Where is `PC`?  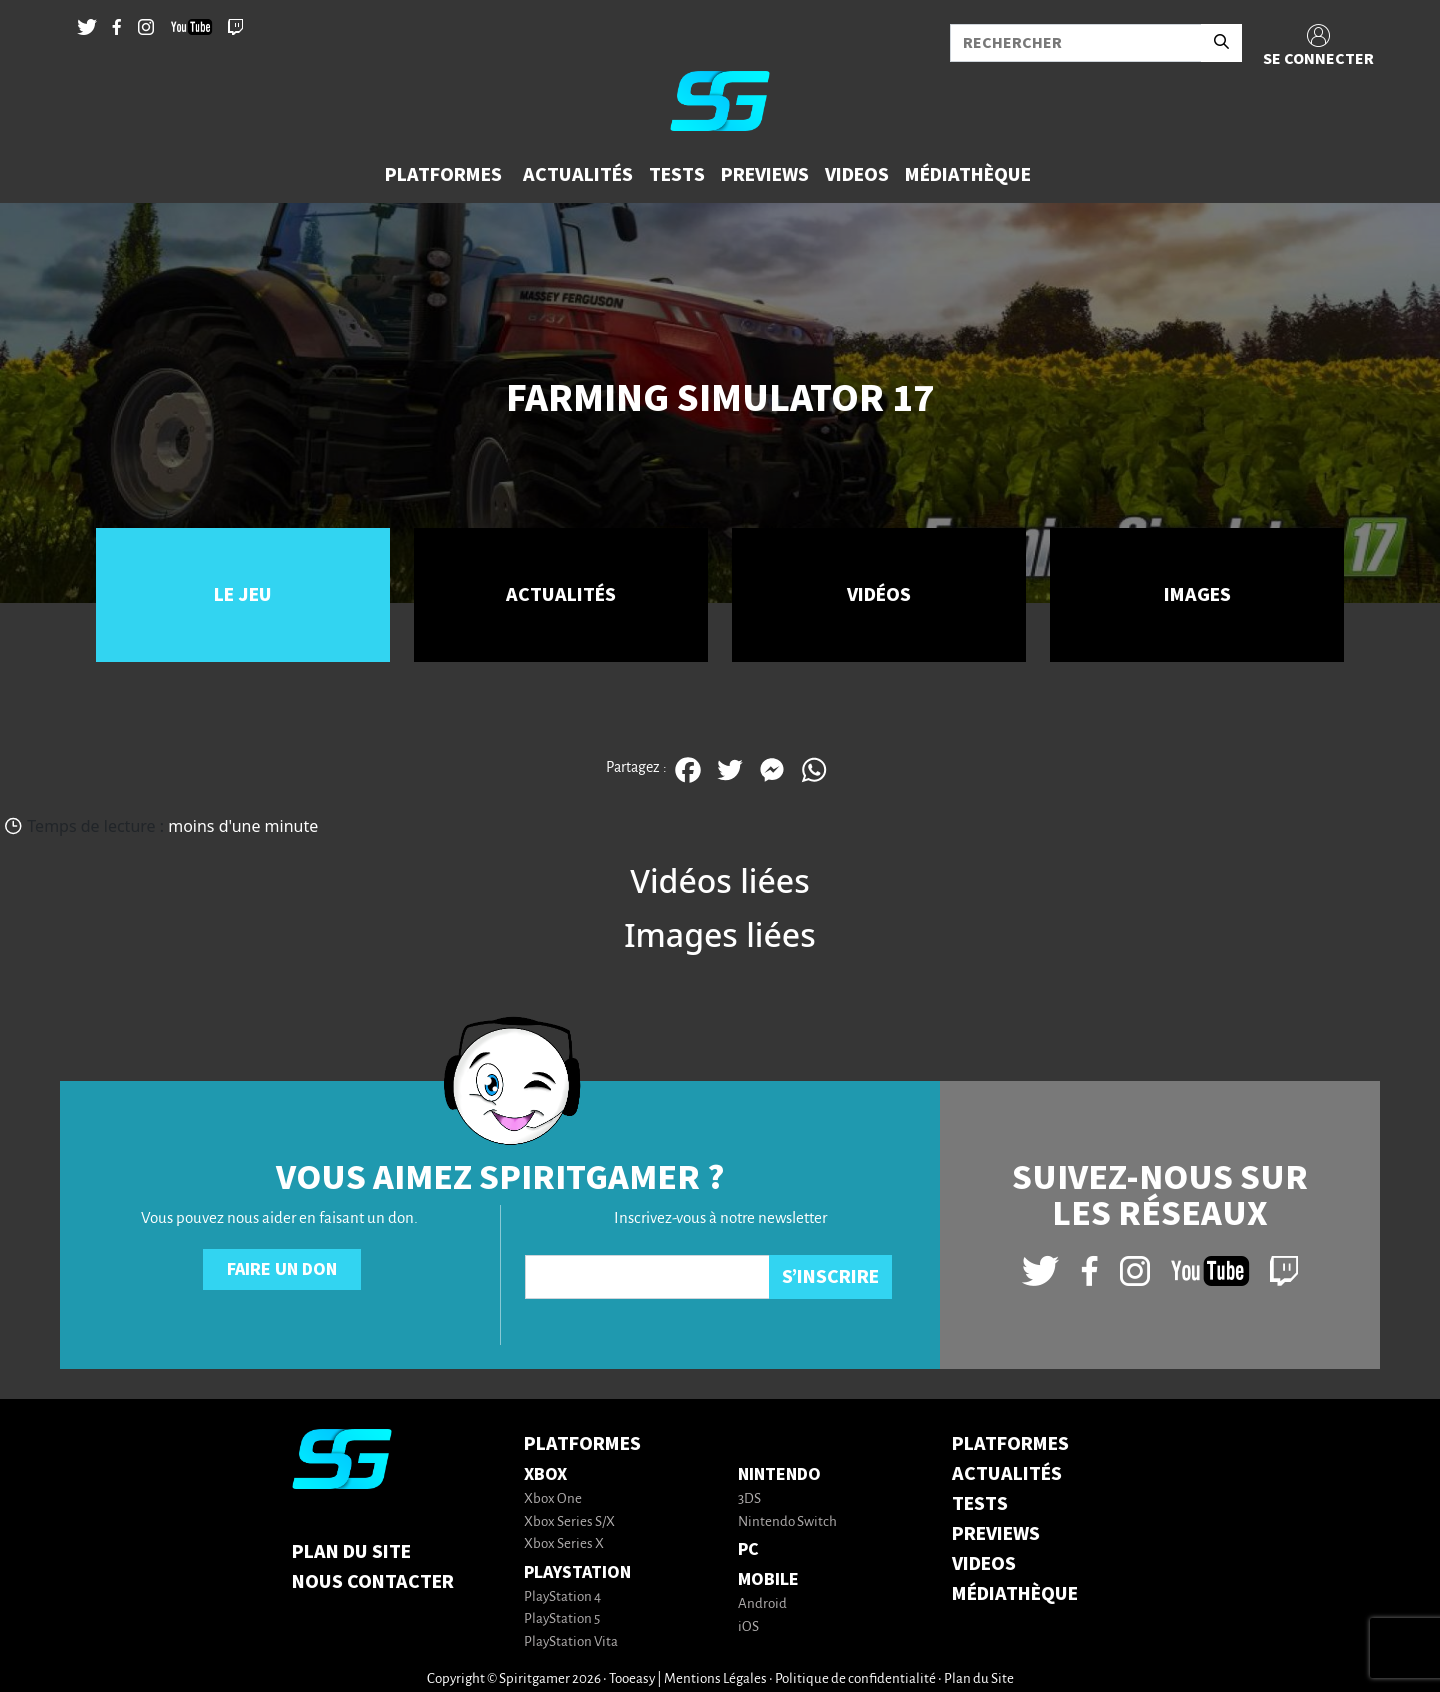 PC is located at coordinates (748, 1549).